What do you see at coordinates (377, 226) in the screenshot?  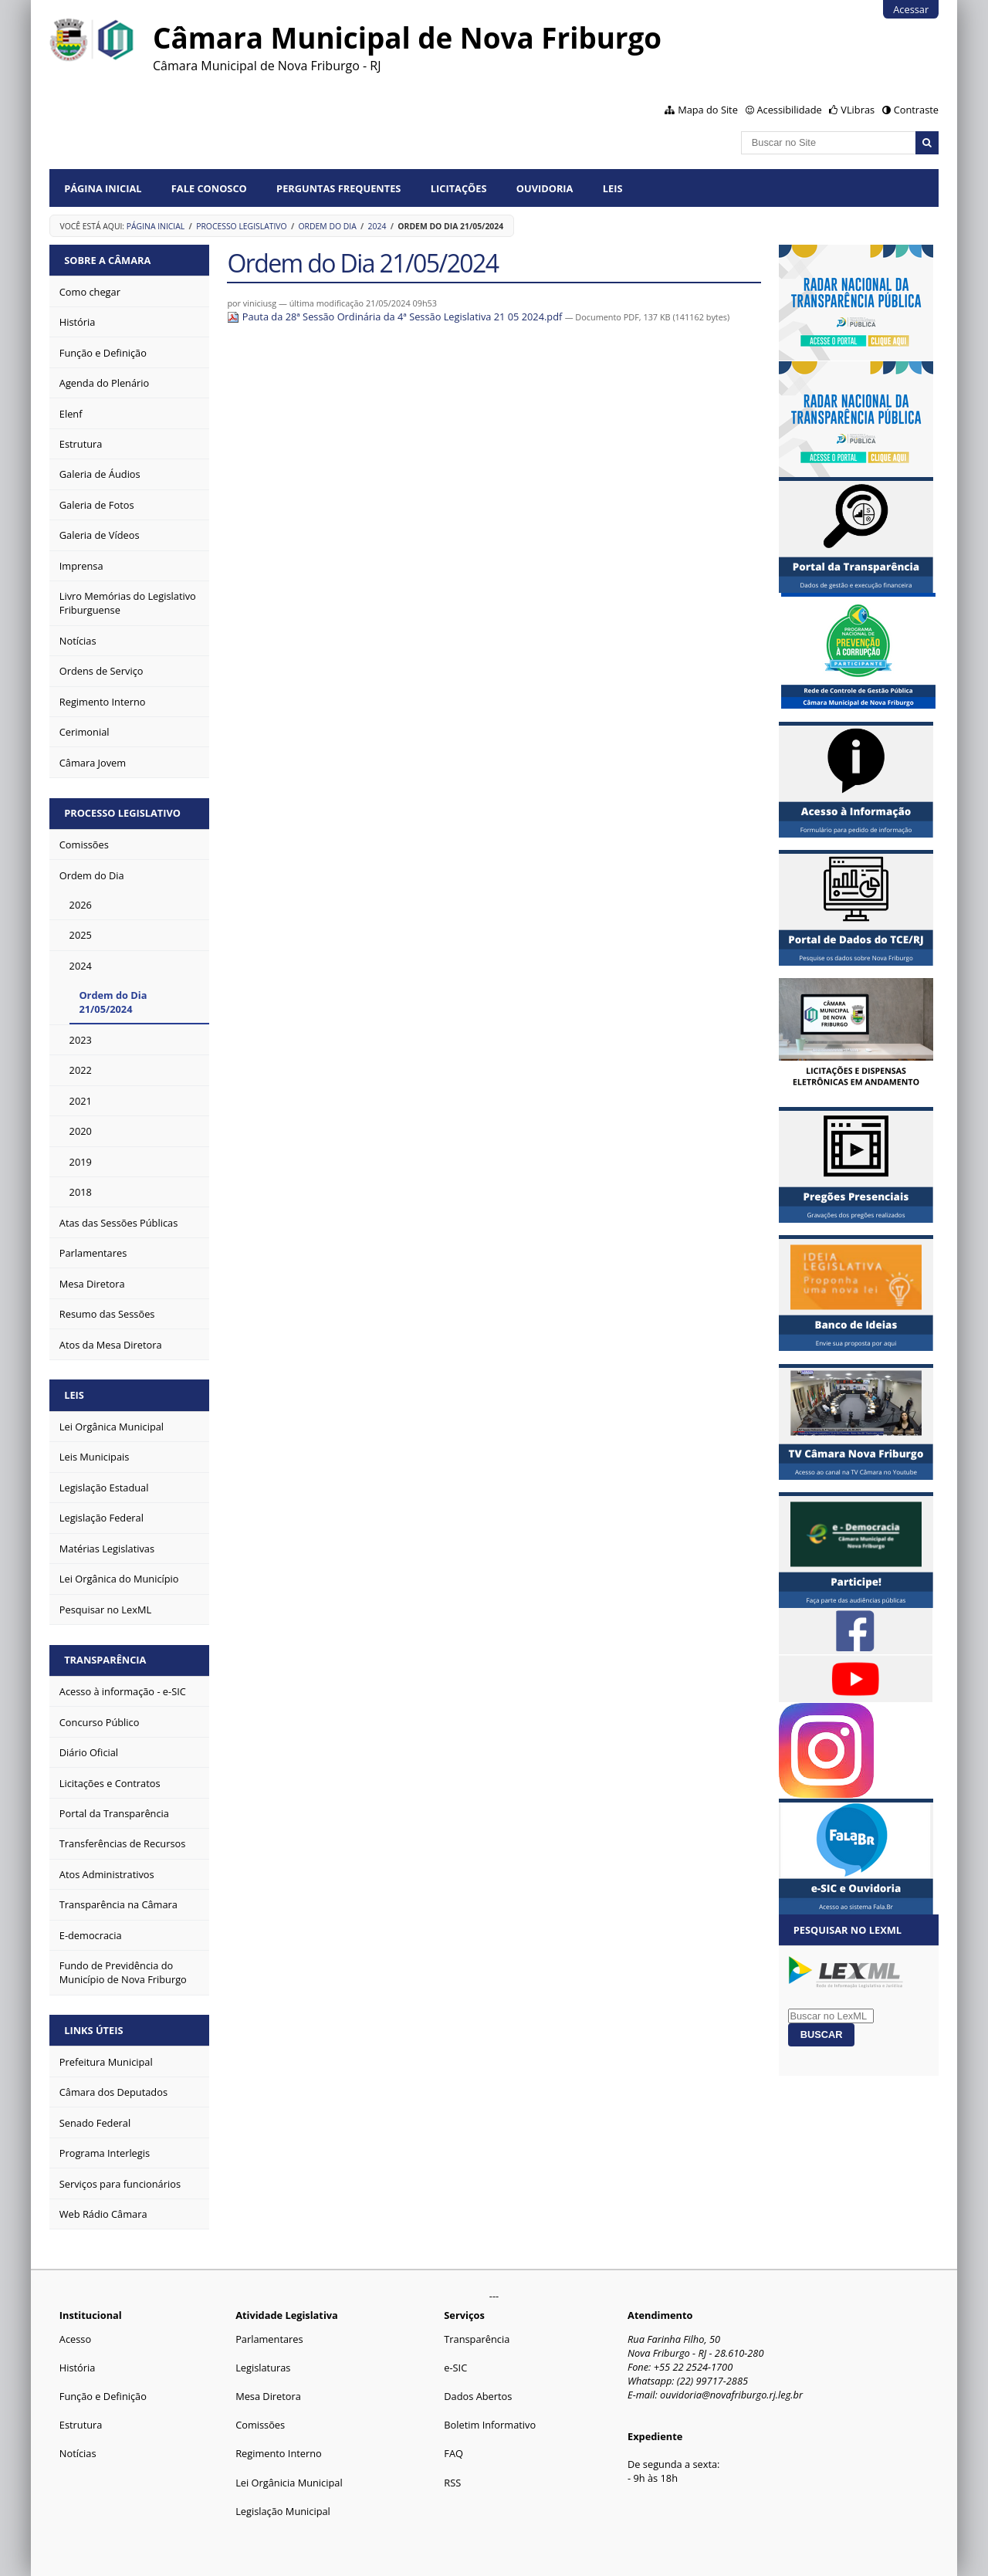 I see `2024` at bounding box center [377, 226].